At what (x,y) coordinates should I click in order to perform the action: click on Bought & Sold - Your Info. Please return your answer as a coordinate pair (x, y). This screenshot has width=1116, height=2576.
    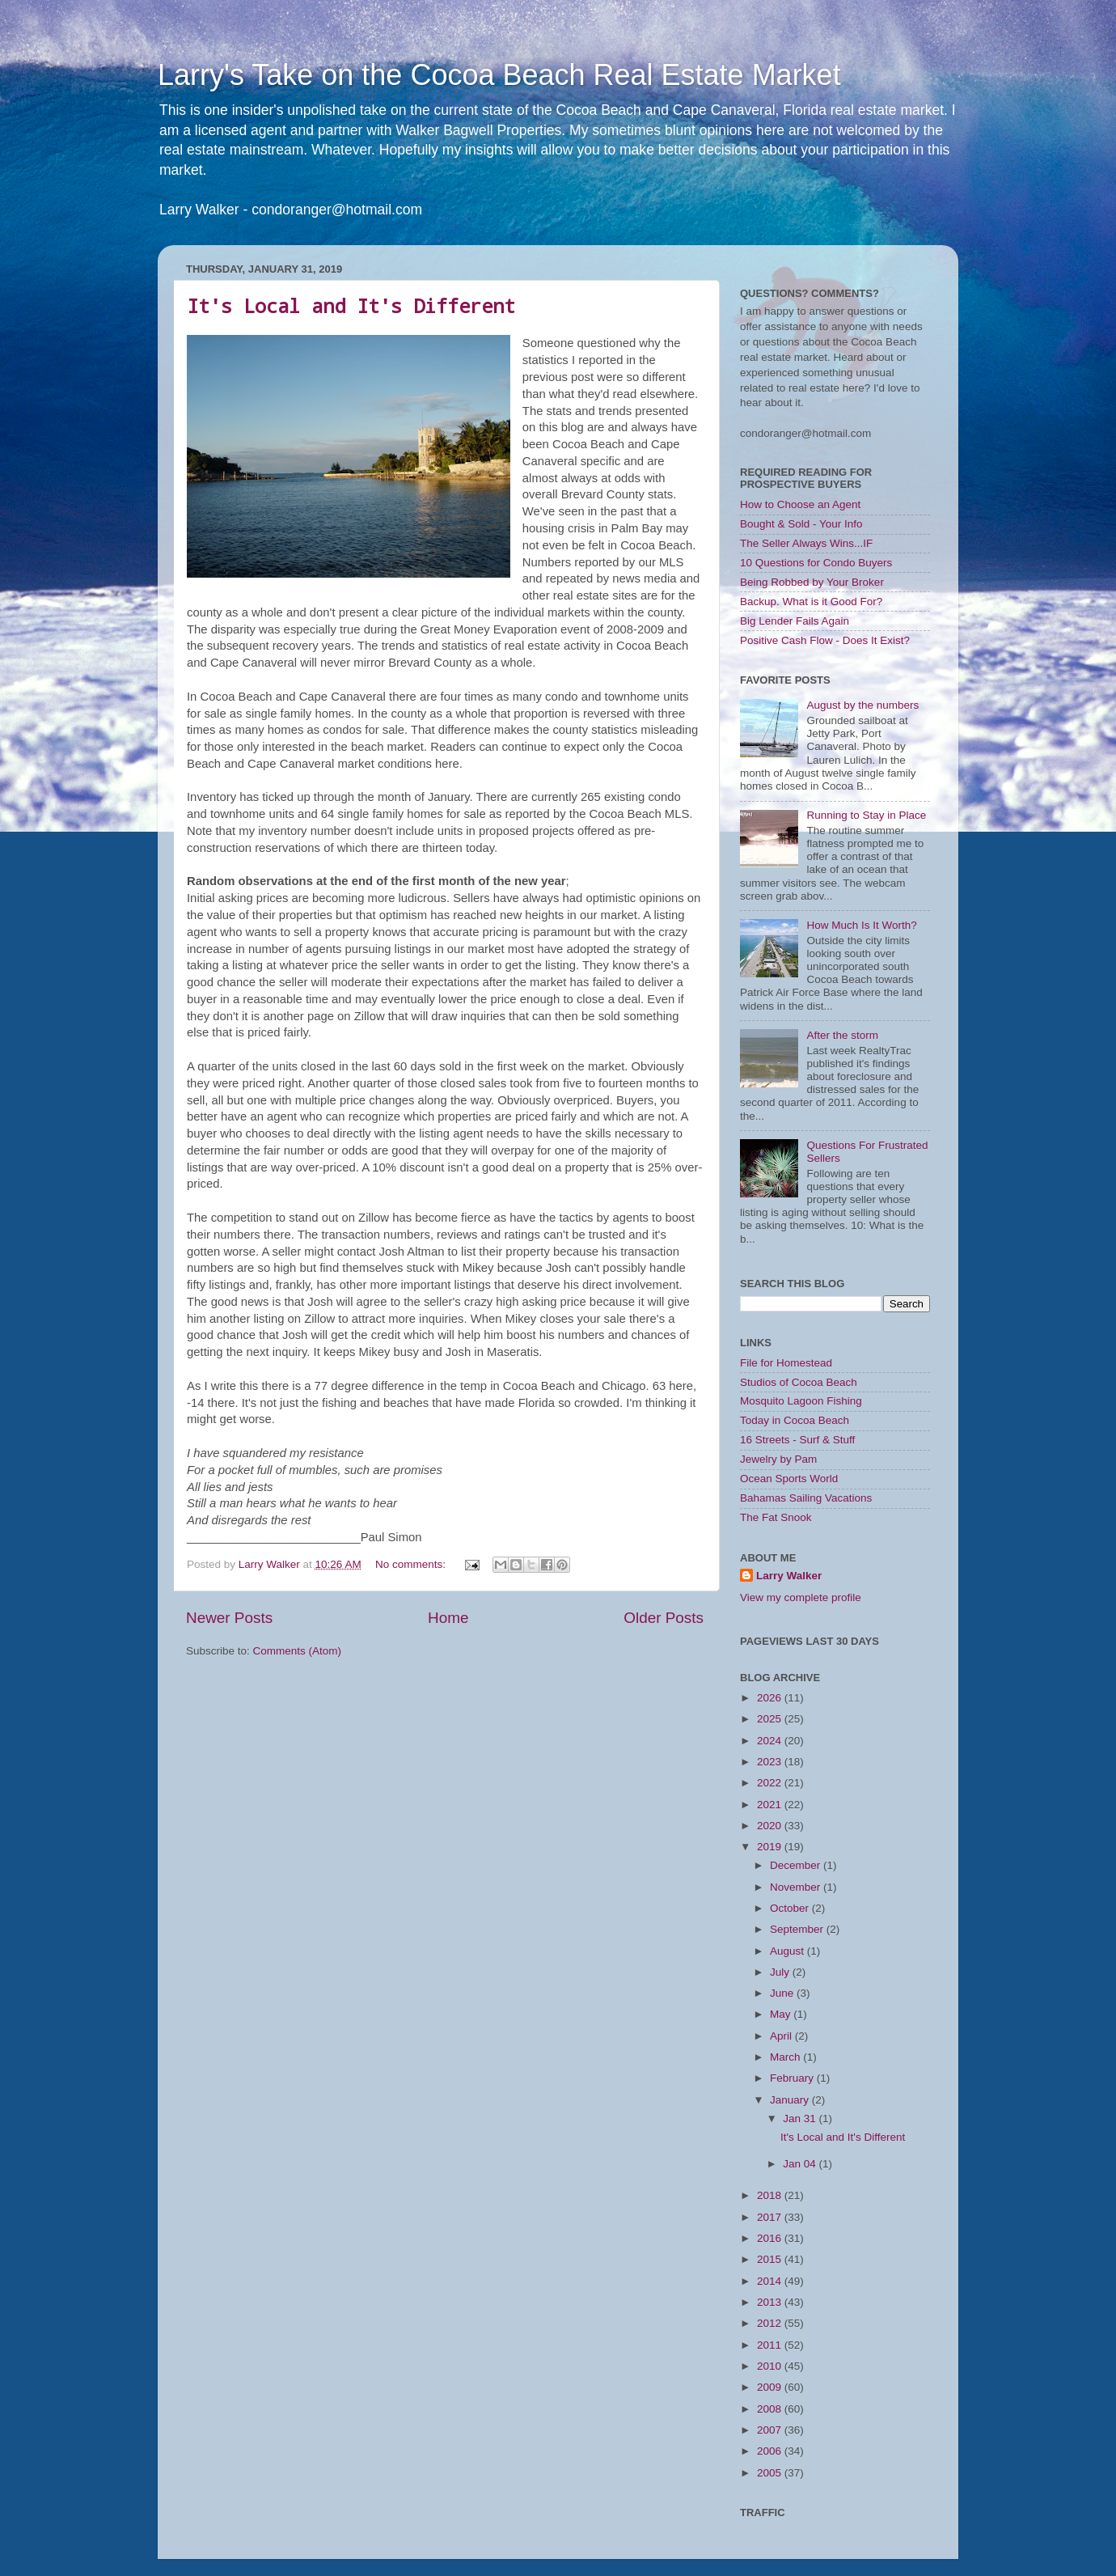
    Looking at the image, I should click on (801, 524).